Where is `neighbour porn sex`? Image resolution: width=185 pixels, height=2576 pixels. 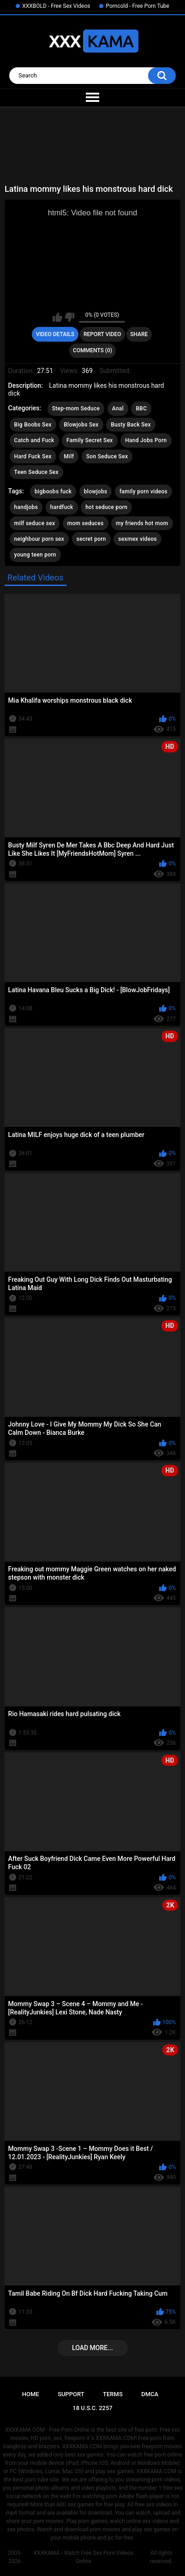 neighbour porn sex is located at coordinates (39, 539).